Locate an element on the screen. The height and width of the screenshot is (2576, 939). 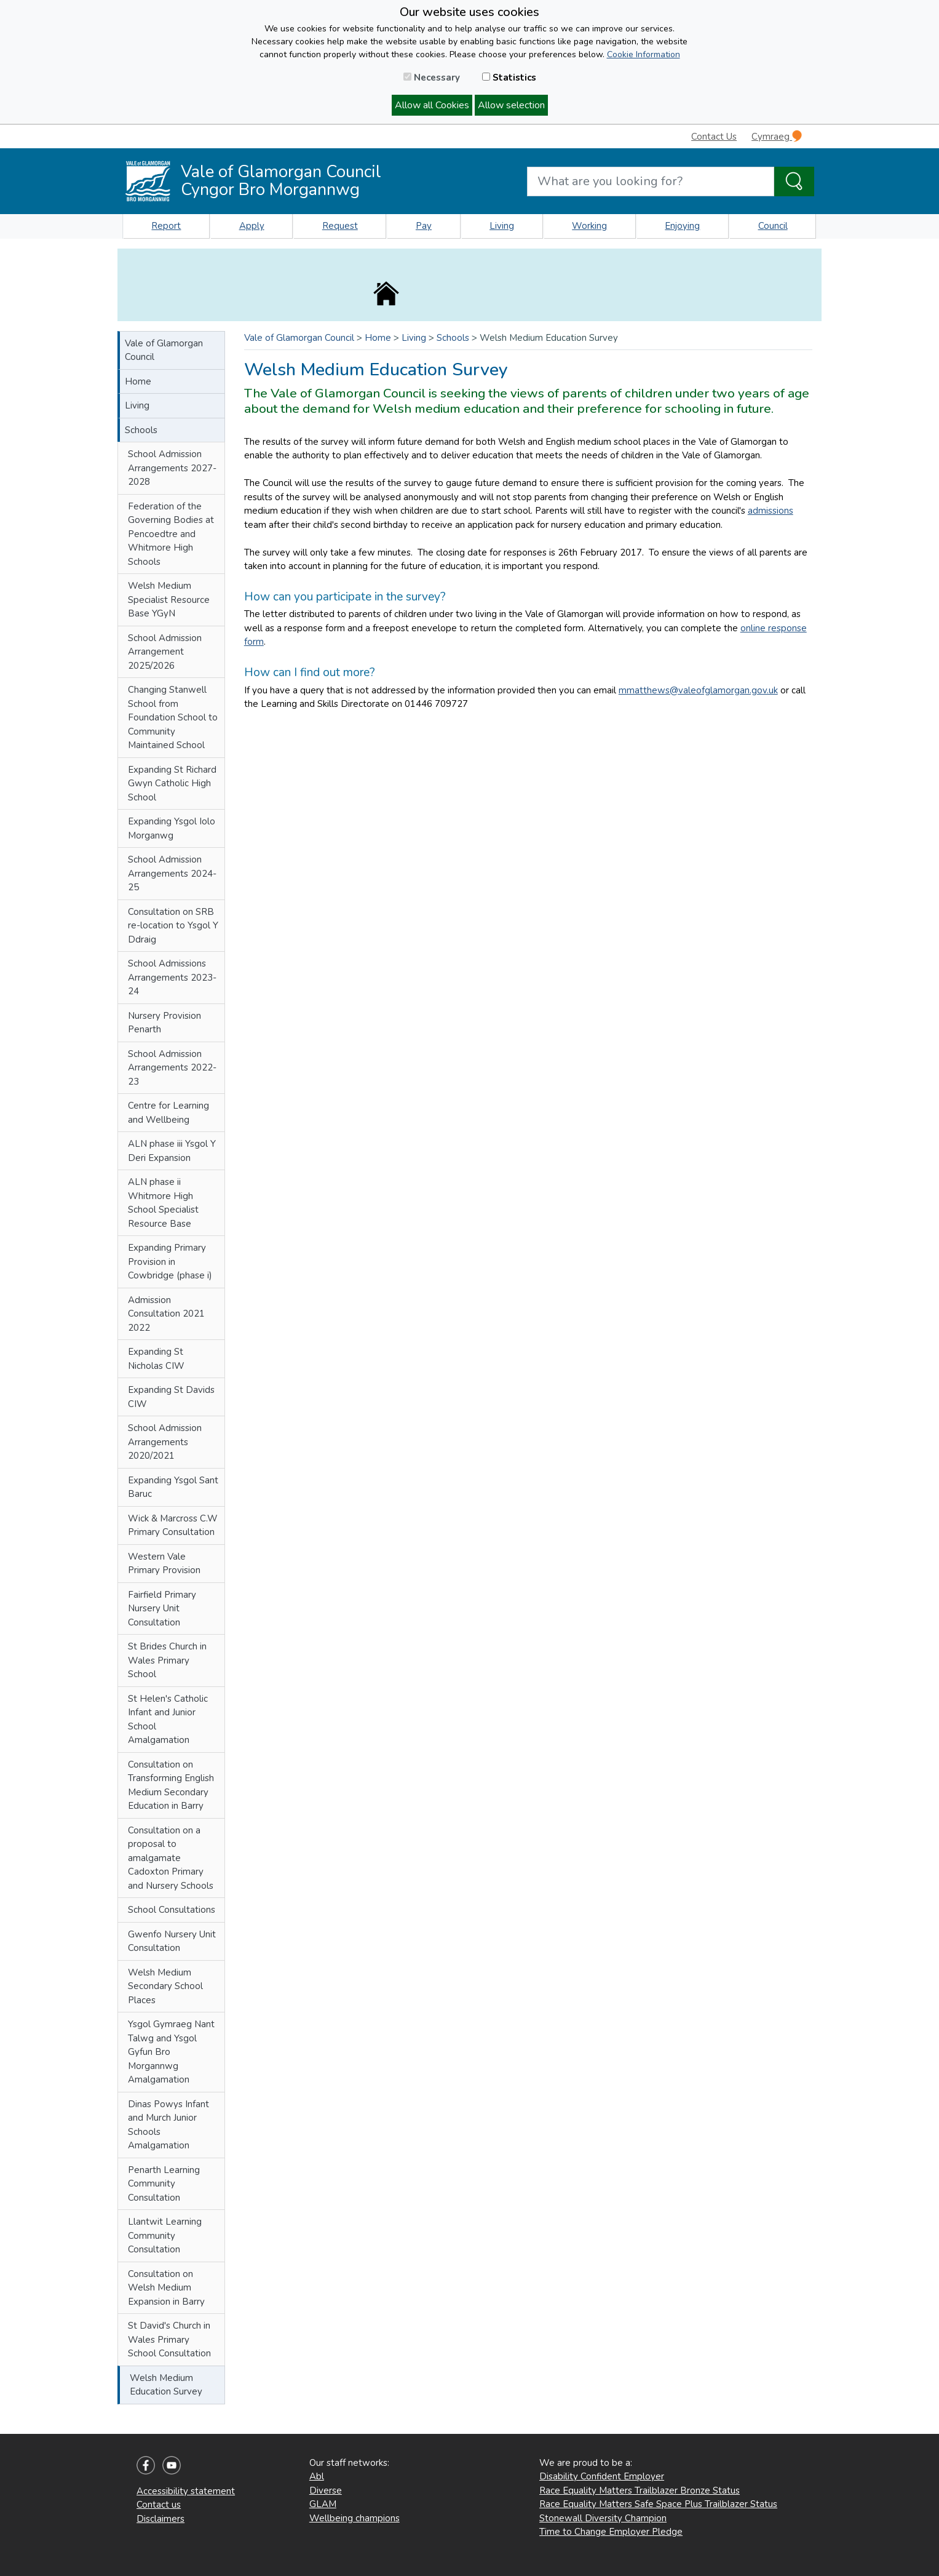
Welsh Medium Education Survey is located at coordinates (166, 2385).